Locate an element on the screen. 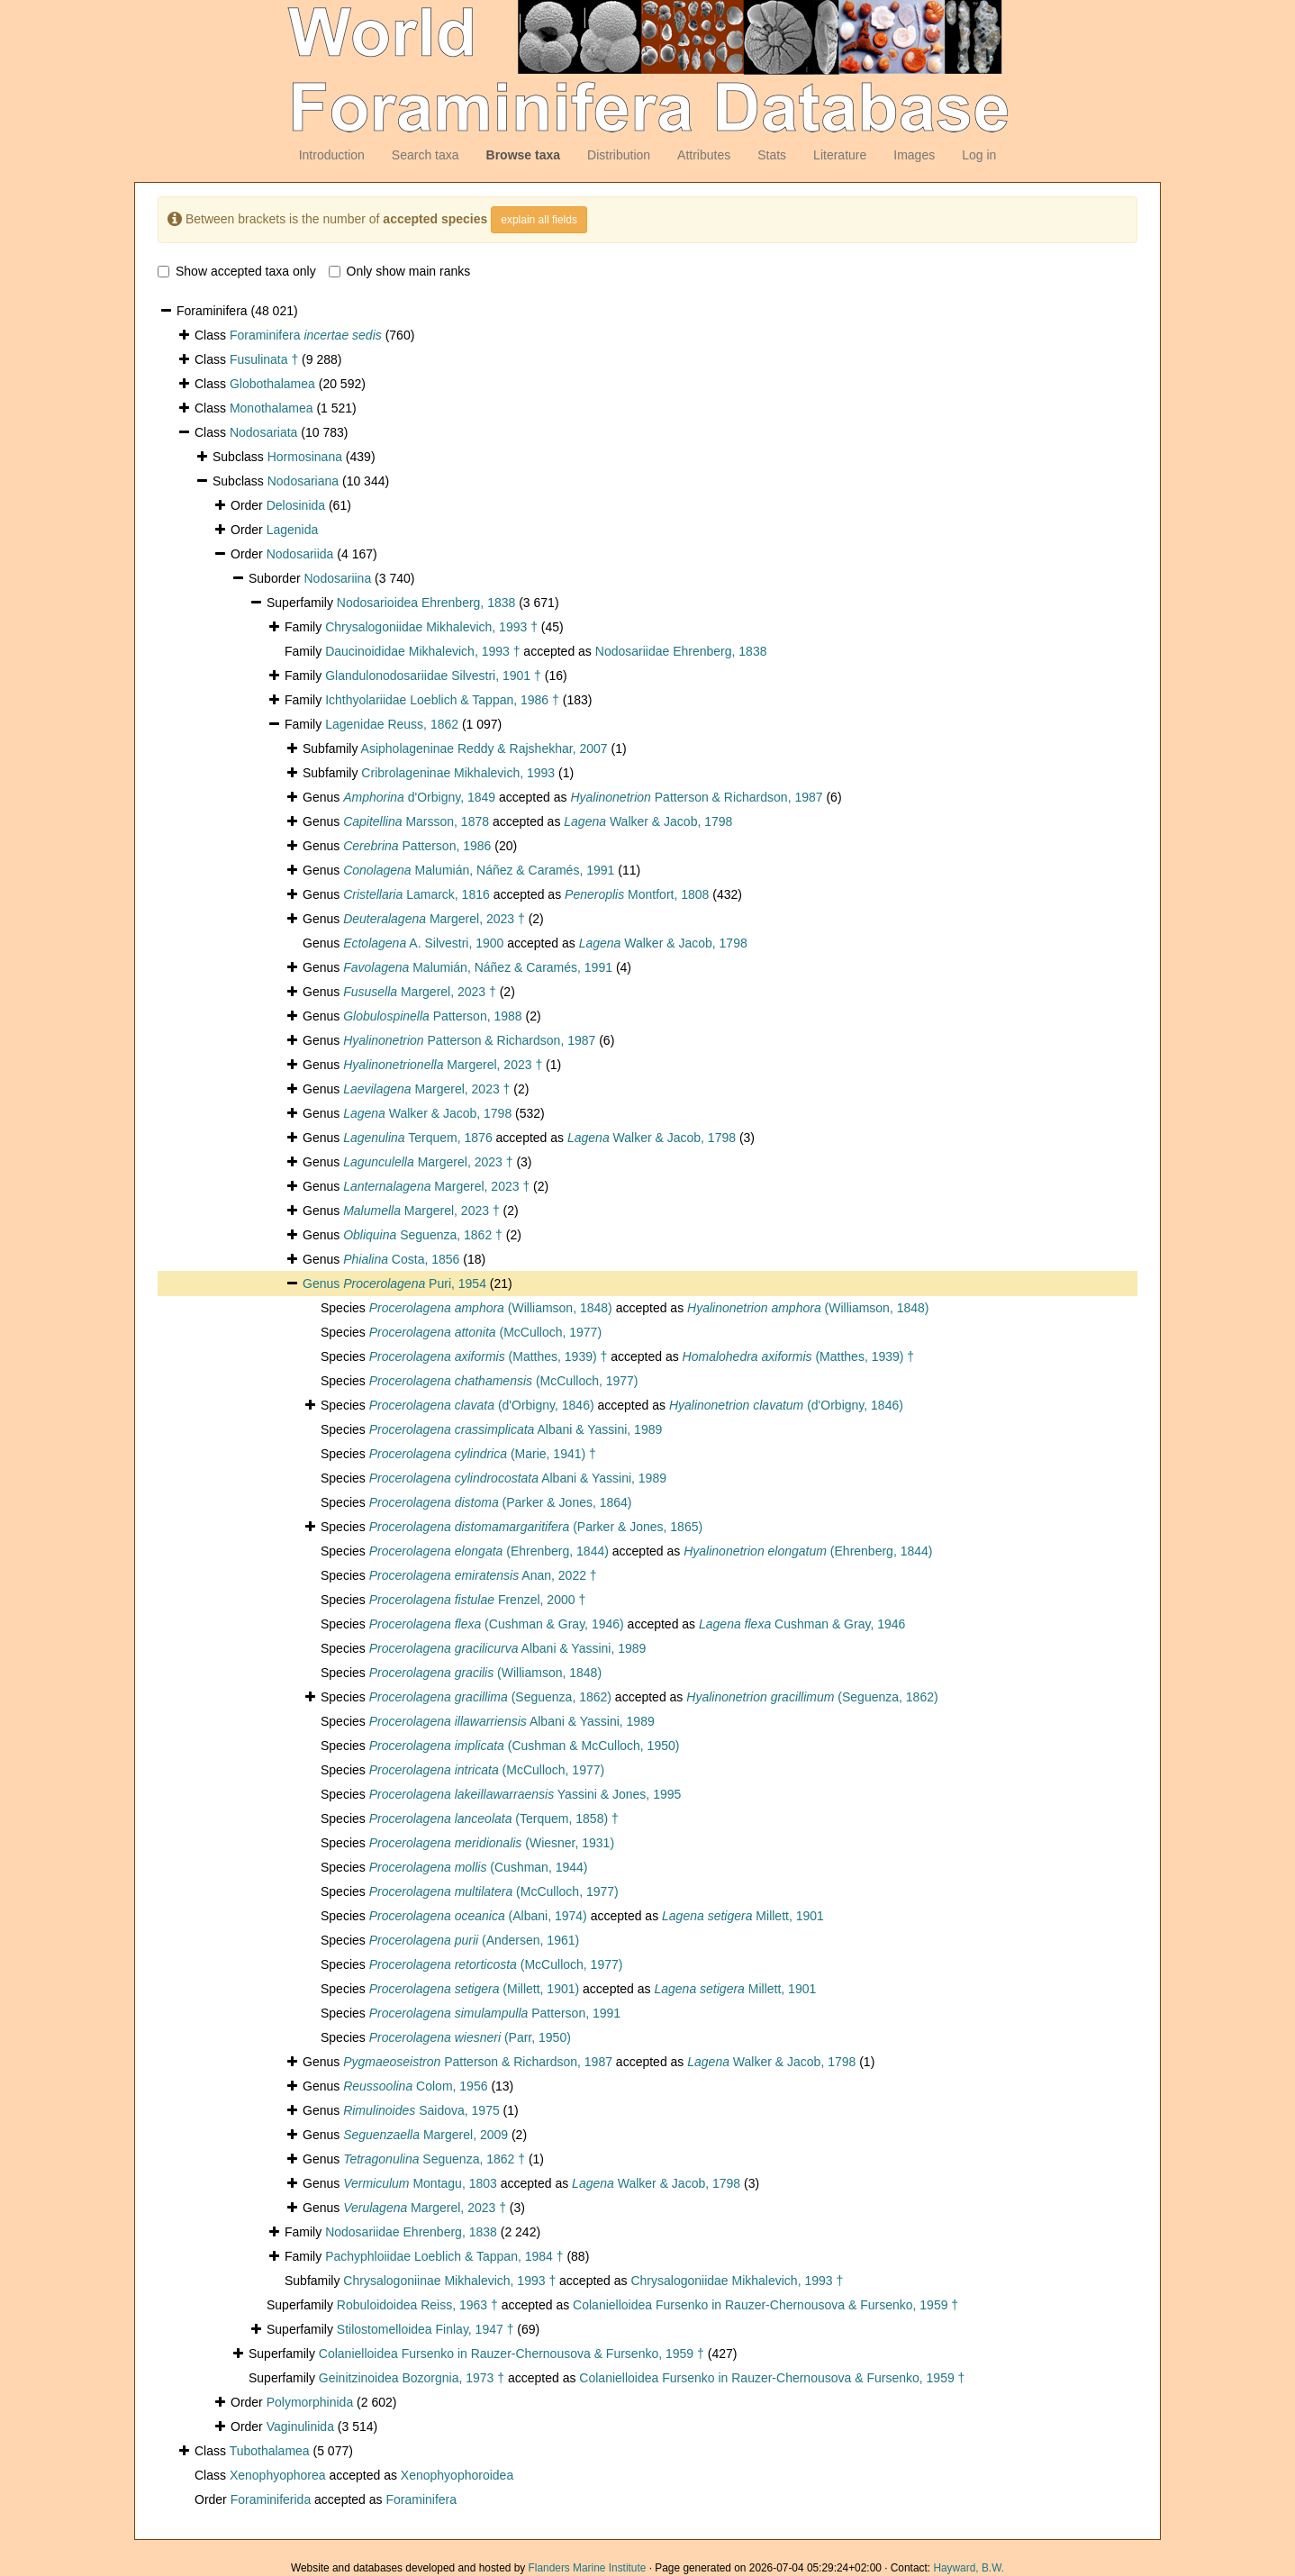 The image size is (1295, 2576). (Millett, 1901) is located at coordinates (474, 1989).